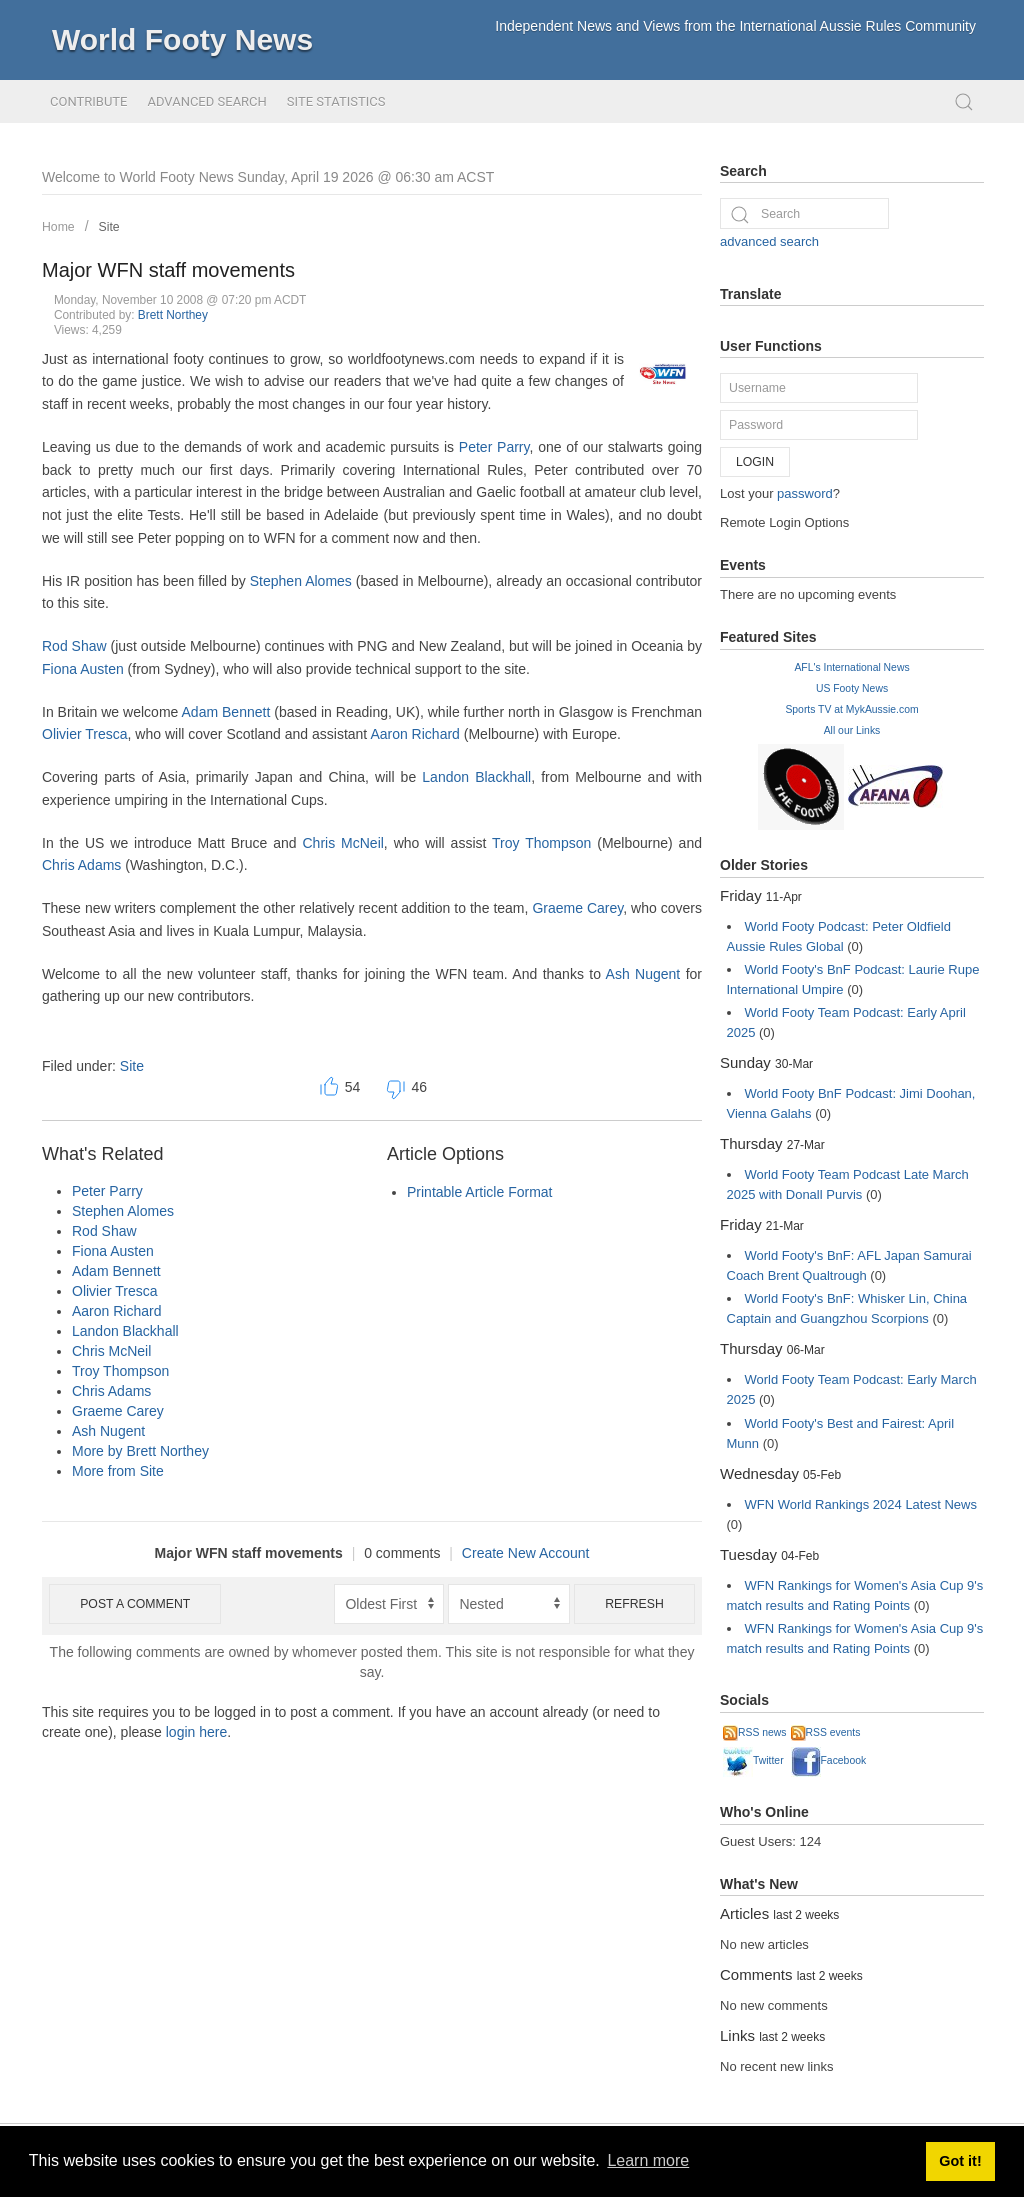 This screenshot has width=1024, height=2197. I want to click on Login, so click(755, 462).